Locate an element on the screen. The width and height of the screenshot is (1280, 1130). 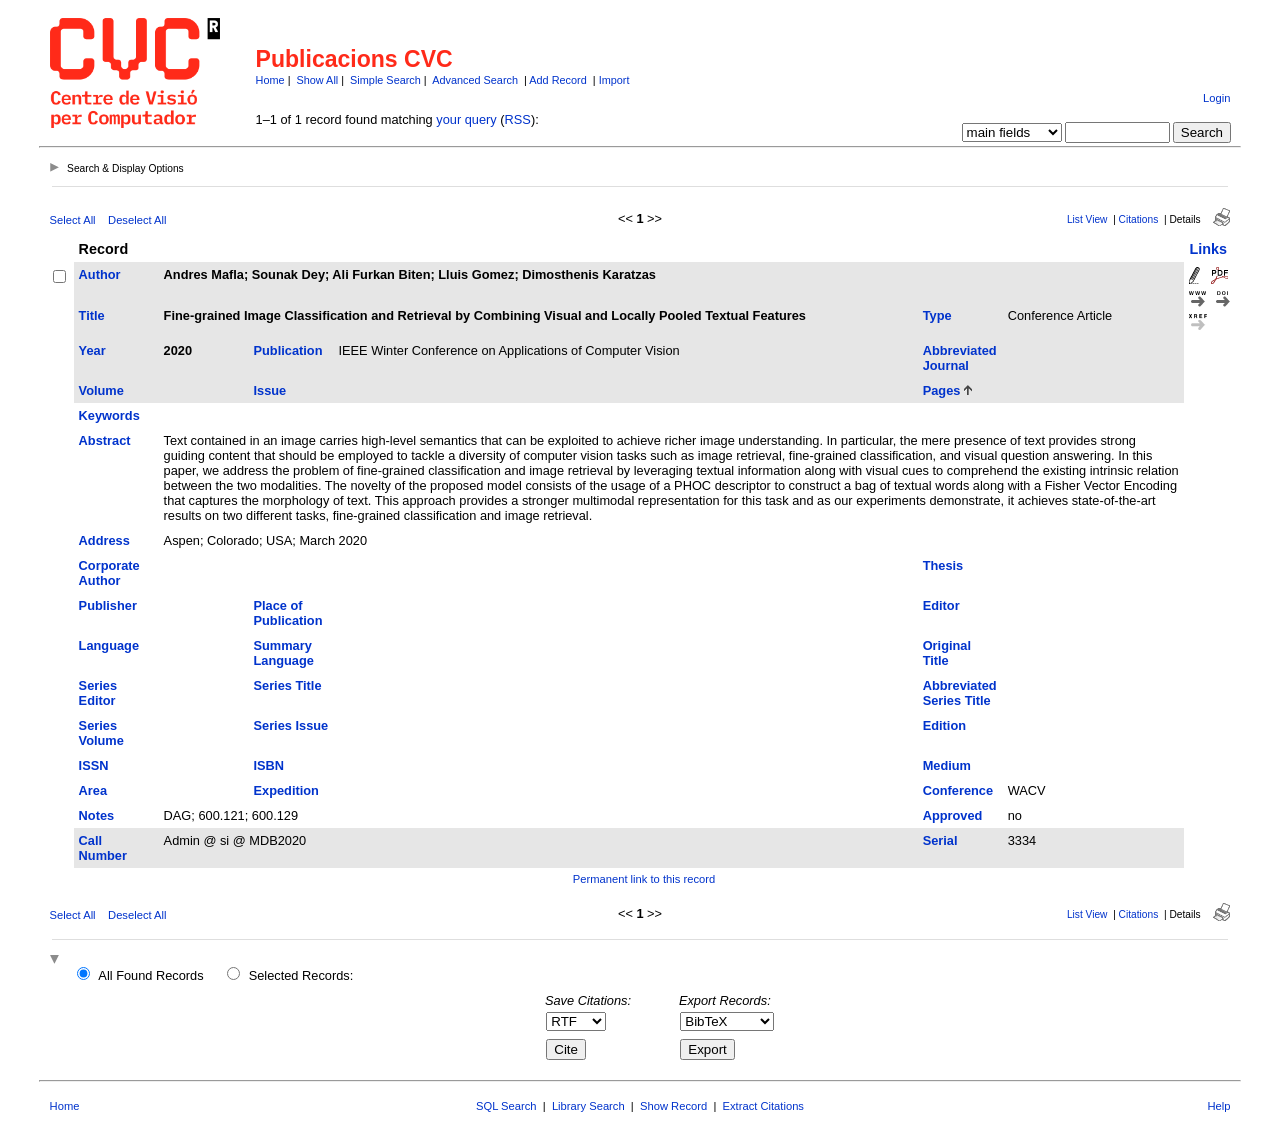
List View is located at coordinates (1087, 219).